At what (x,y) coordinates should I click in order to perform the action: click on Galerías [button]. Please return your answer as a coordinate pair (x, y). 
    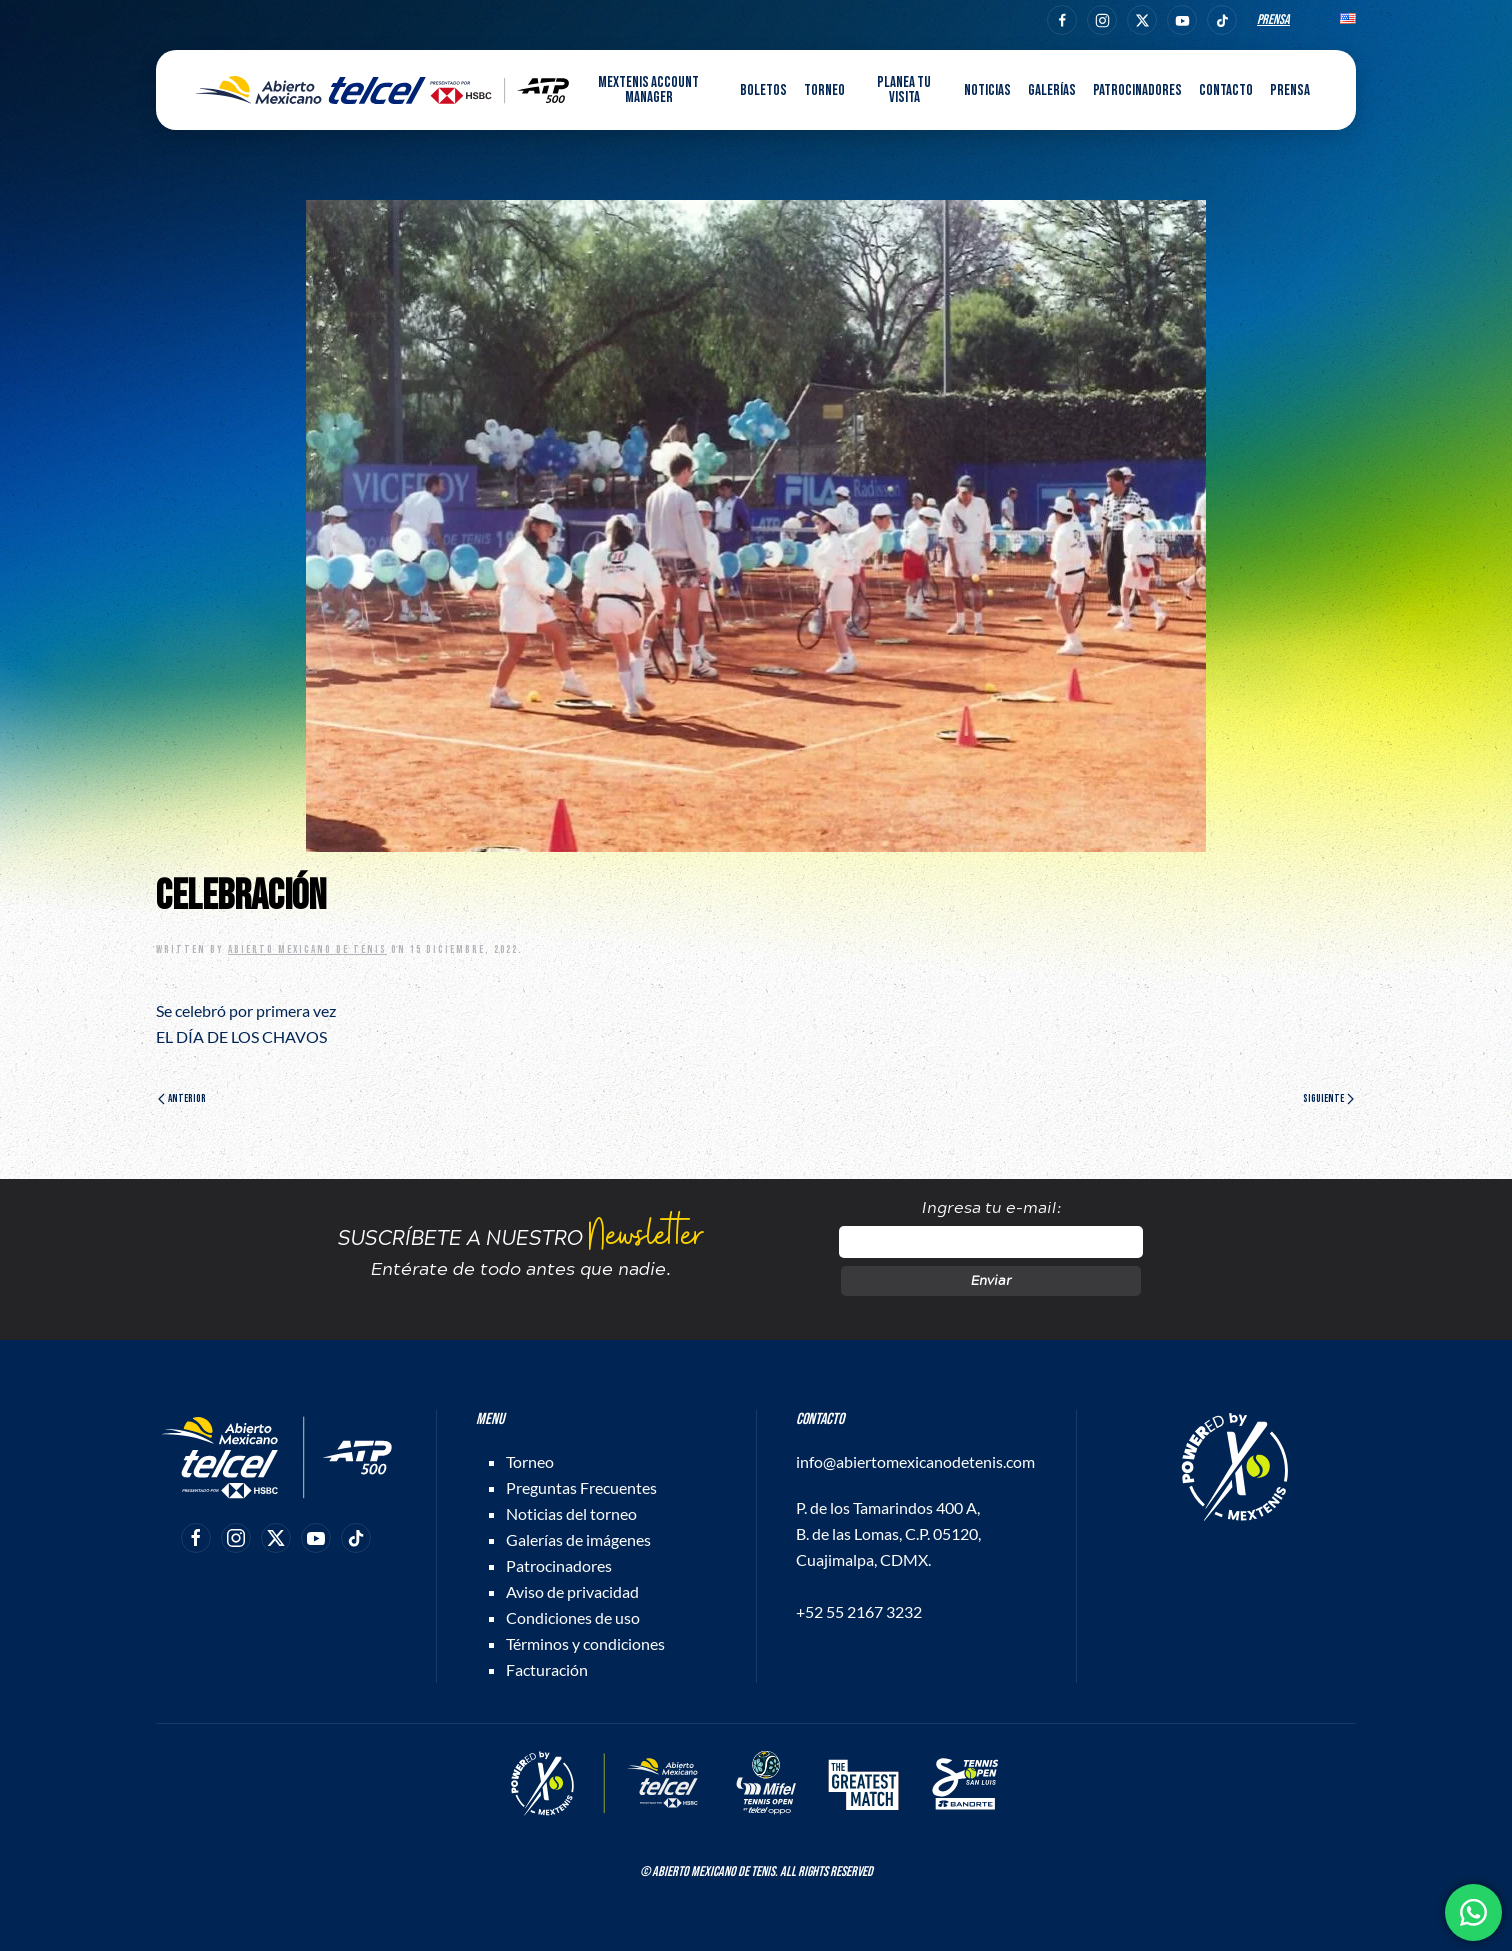
    Looking at the image, I should click on (1052, 90).